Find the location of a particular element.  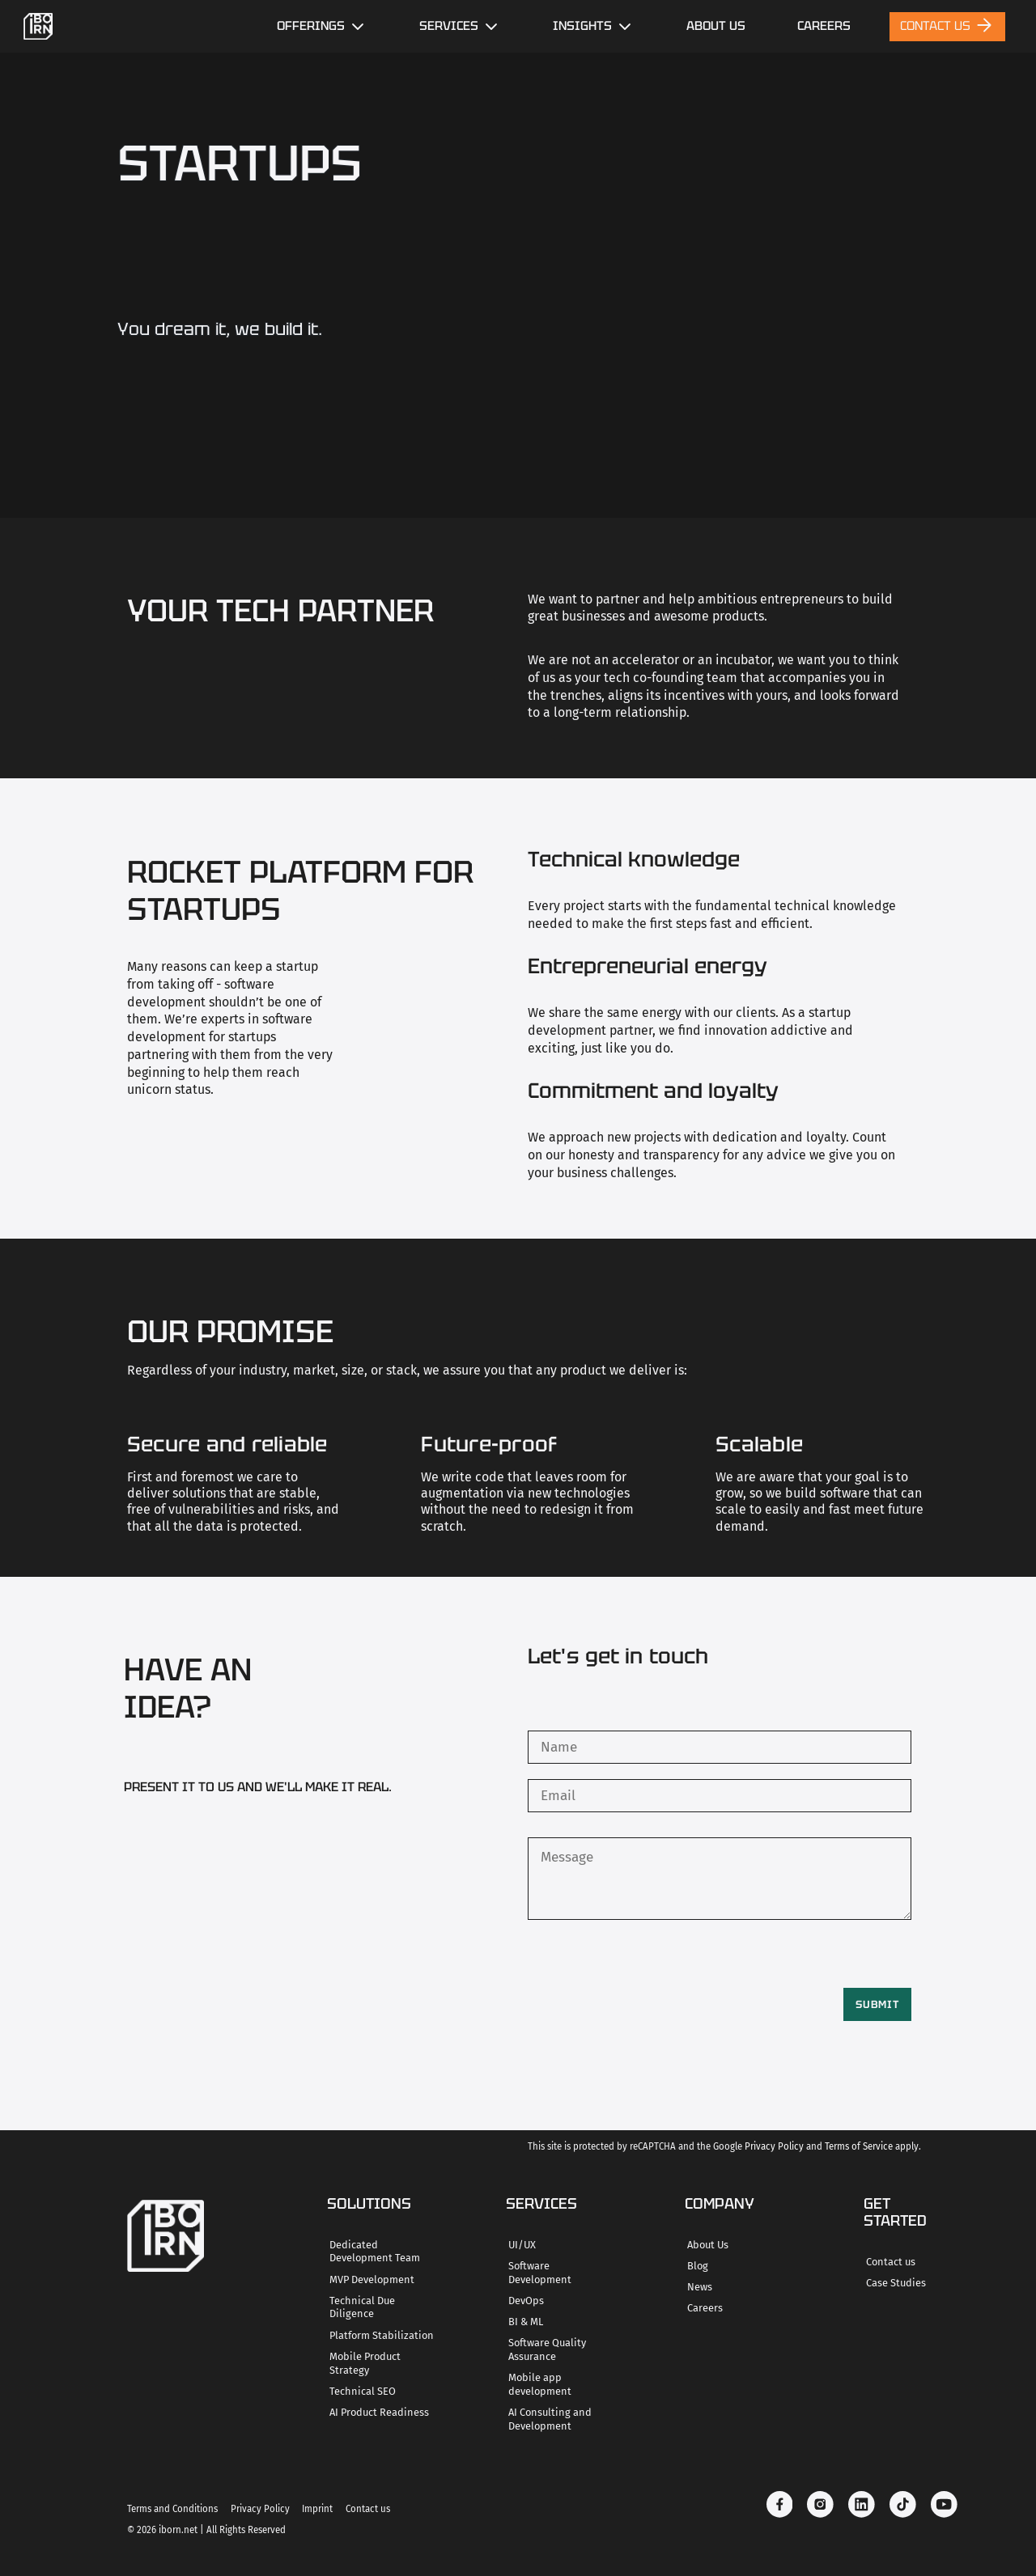

Careers is located at coordinates (705, 2308).